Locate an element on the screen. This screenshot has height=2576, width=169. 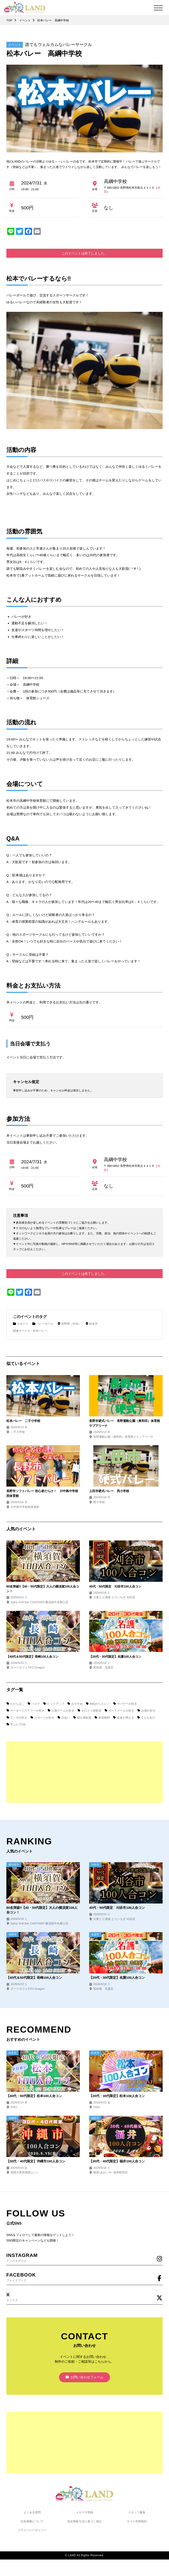
お酒が好き is located at coordinates (146, 1711).